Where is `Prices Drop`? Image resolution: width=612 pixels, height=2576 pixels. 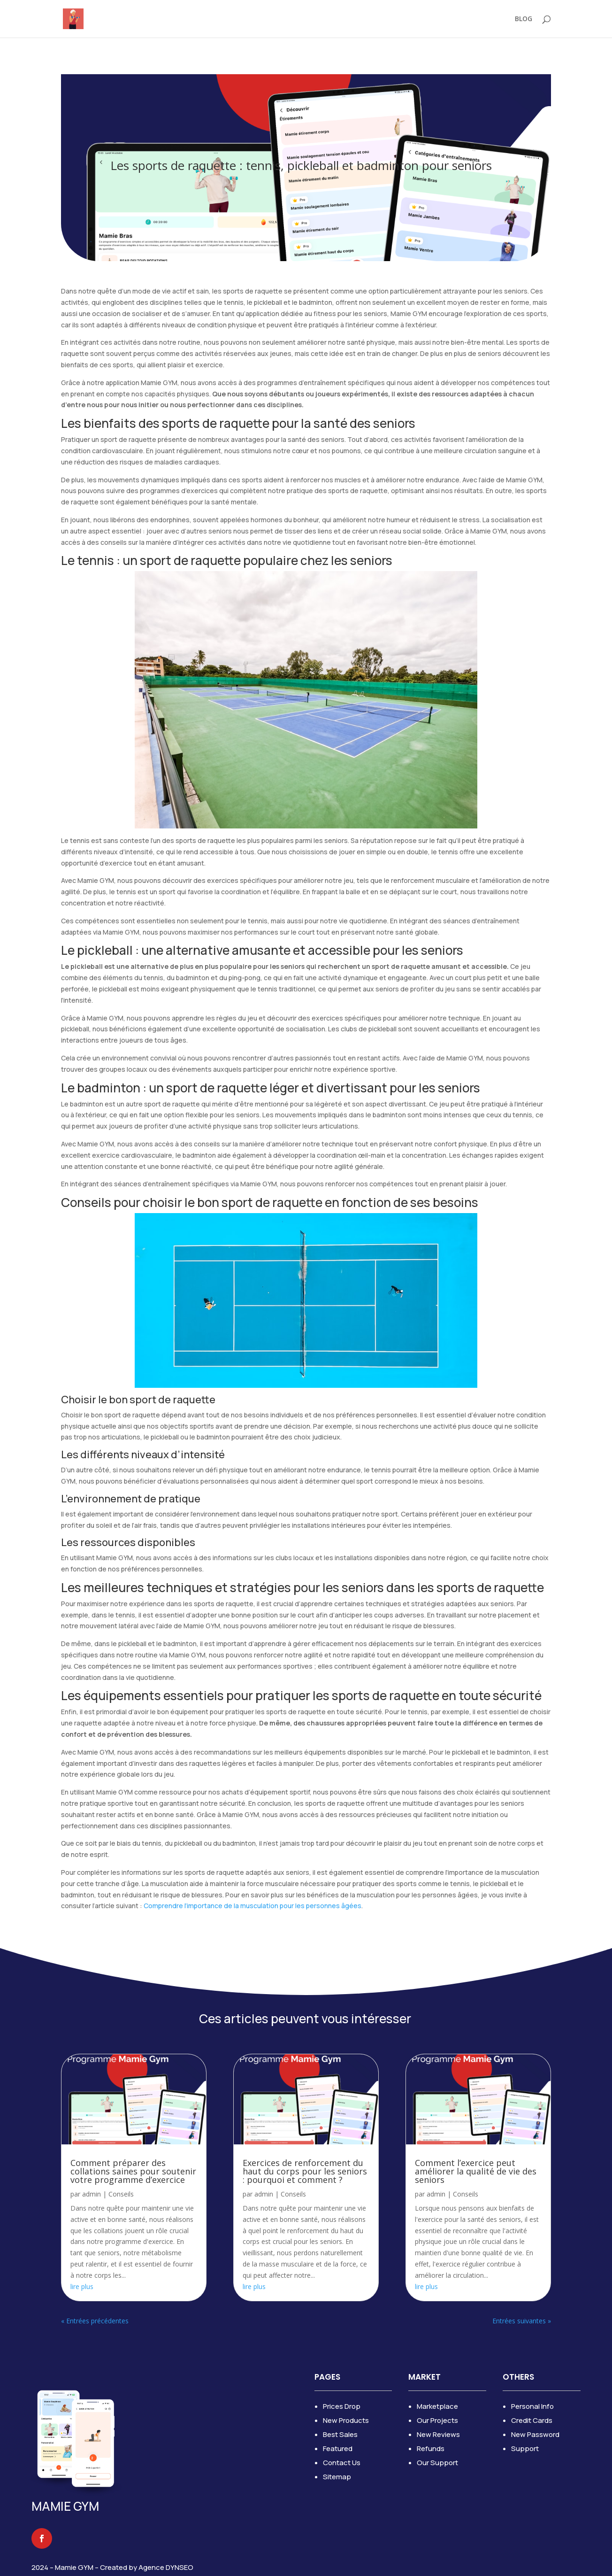 Prices Drop is located at coordinates (341, 2406).